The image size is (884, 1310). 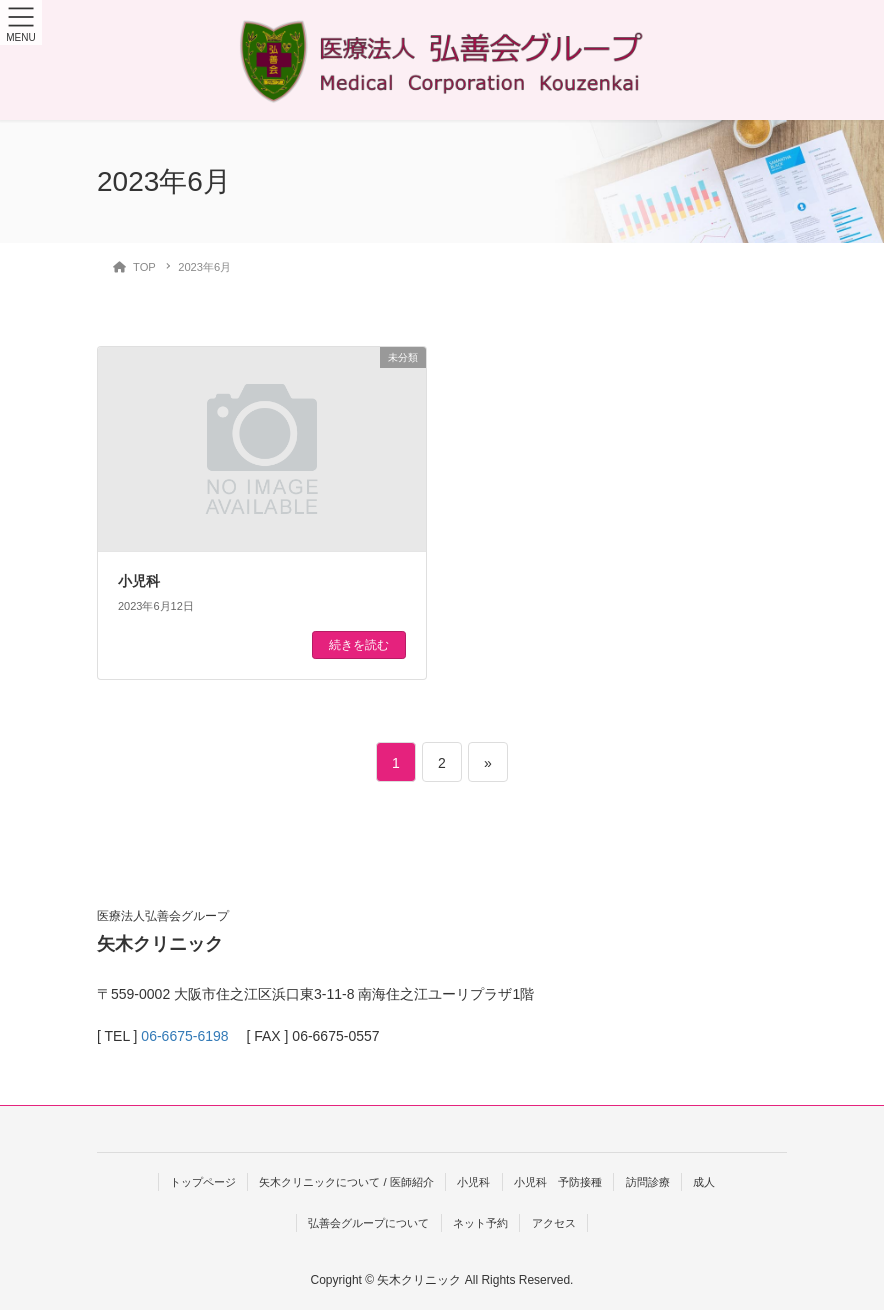 I want to click on アクセス, so click(x=554, y=1223).